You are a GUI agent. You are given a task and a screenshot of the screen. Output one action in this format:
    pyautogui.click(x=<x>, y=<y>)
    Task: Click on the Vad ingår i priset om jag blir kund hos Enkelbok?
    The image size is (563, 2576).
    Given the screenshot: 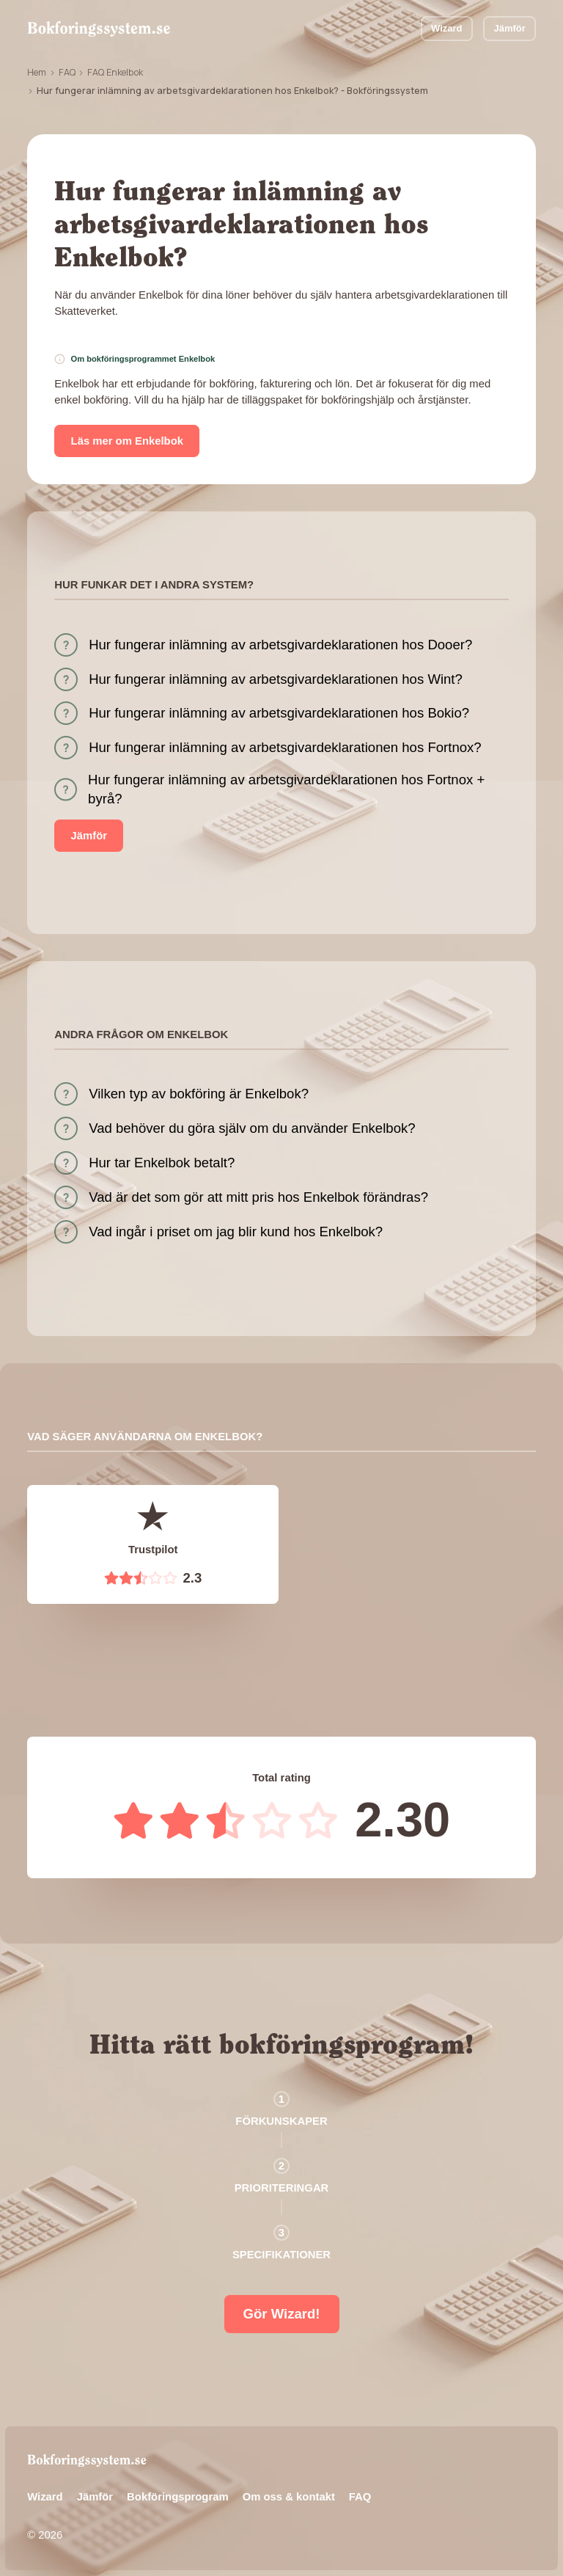 What is the action you would take?
    pyautogui.click(x=236, y=1231)
    